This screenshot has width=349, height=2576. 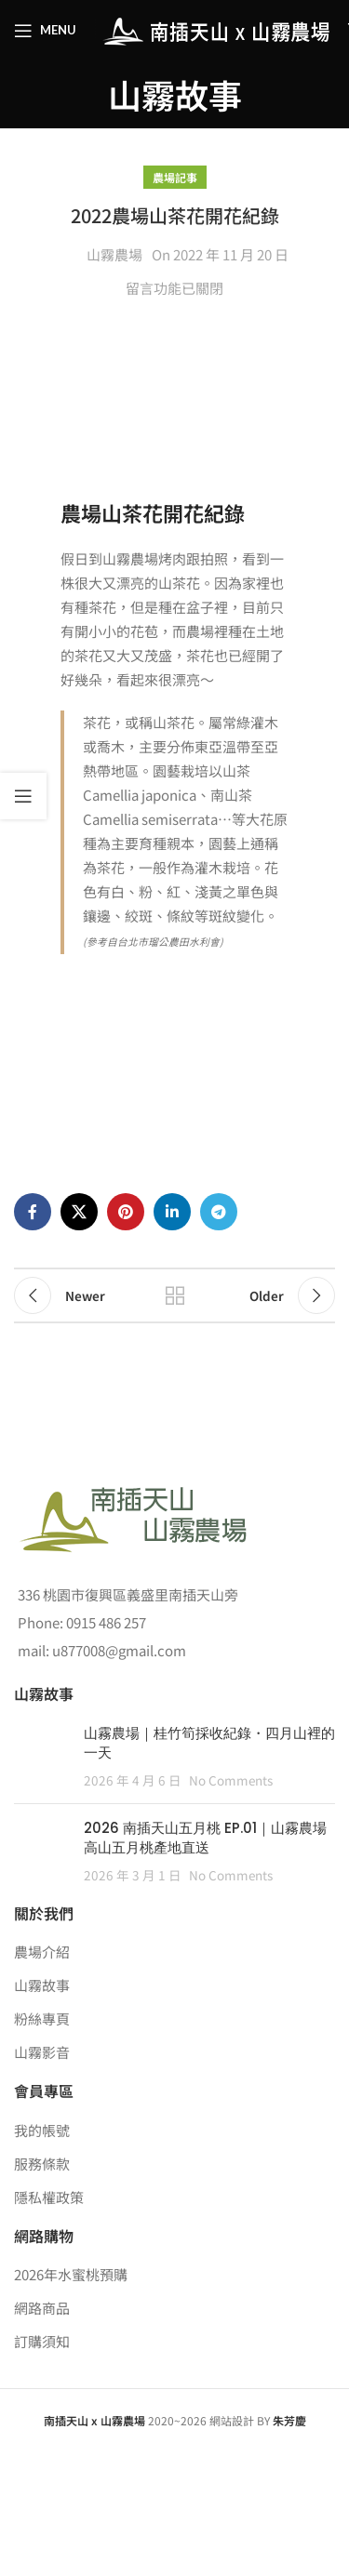 What do you see at coordinates (205, 1837) in the screenshot?
I see `2026 南插天山五月桃 EP.01｜山霧農場高山五月桃產地直送` at bounding box center [205, 1837].